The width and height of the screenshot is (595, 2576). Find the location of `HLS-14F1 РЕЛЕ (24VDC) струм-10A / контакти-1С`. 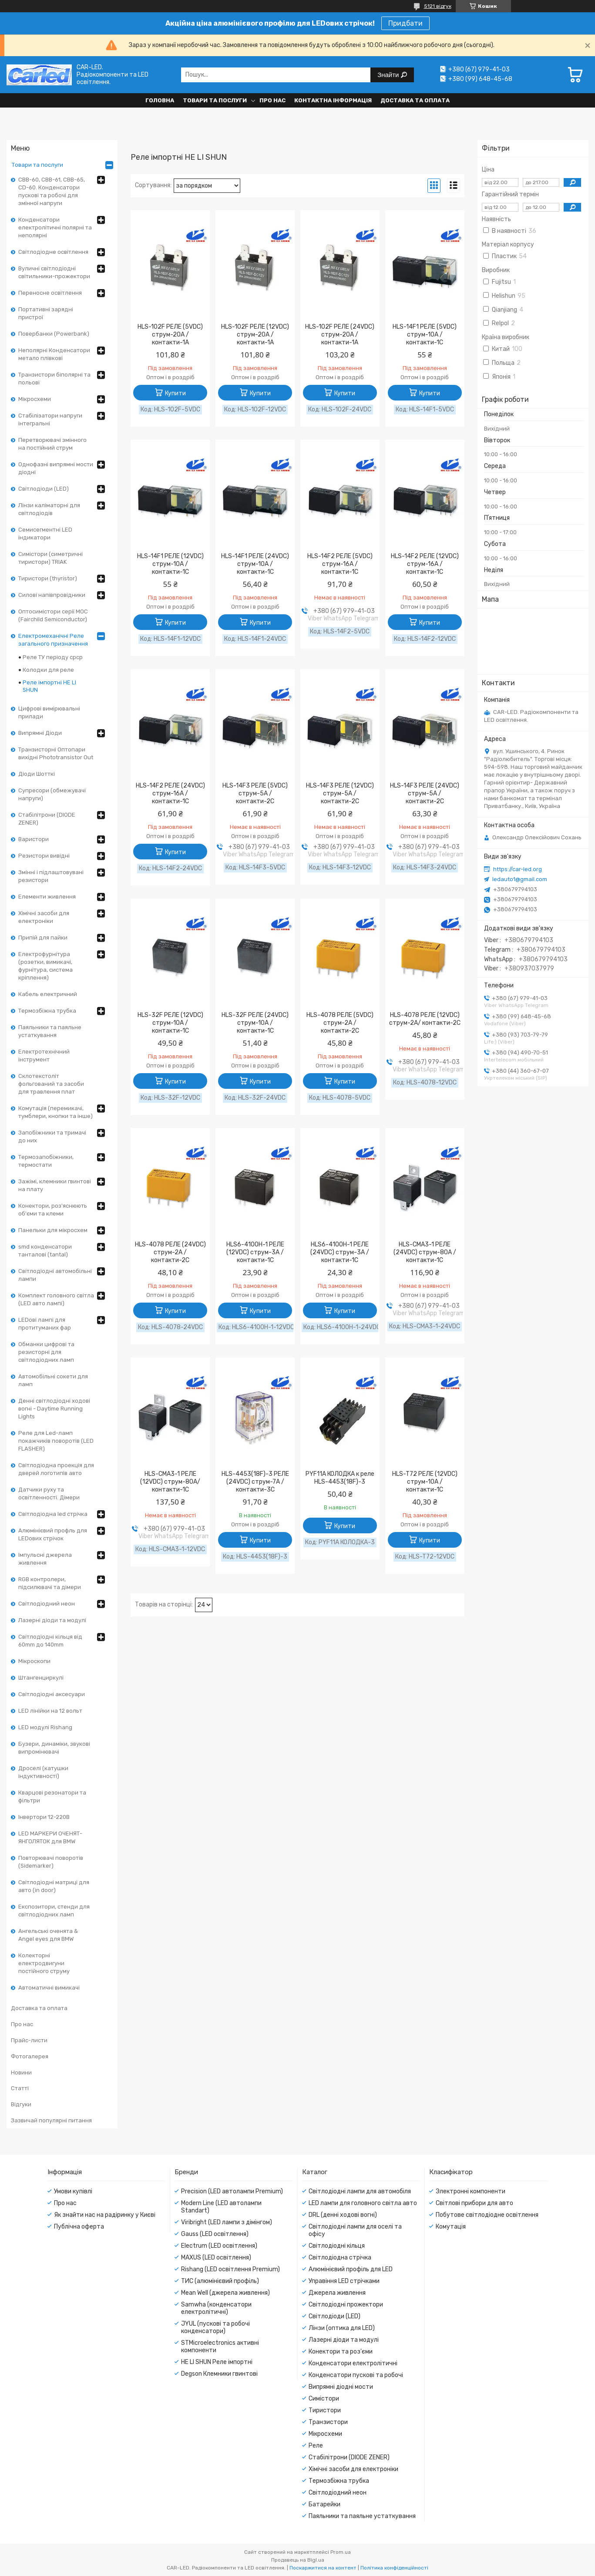

HLS-14F1 РЕЛЕ (24VDC) струм-10A / контакти-1С is located at coordinates (255, 564).